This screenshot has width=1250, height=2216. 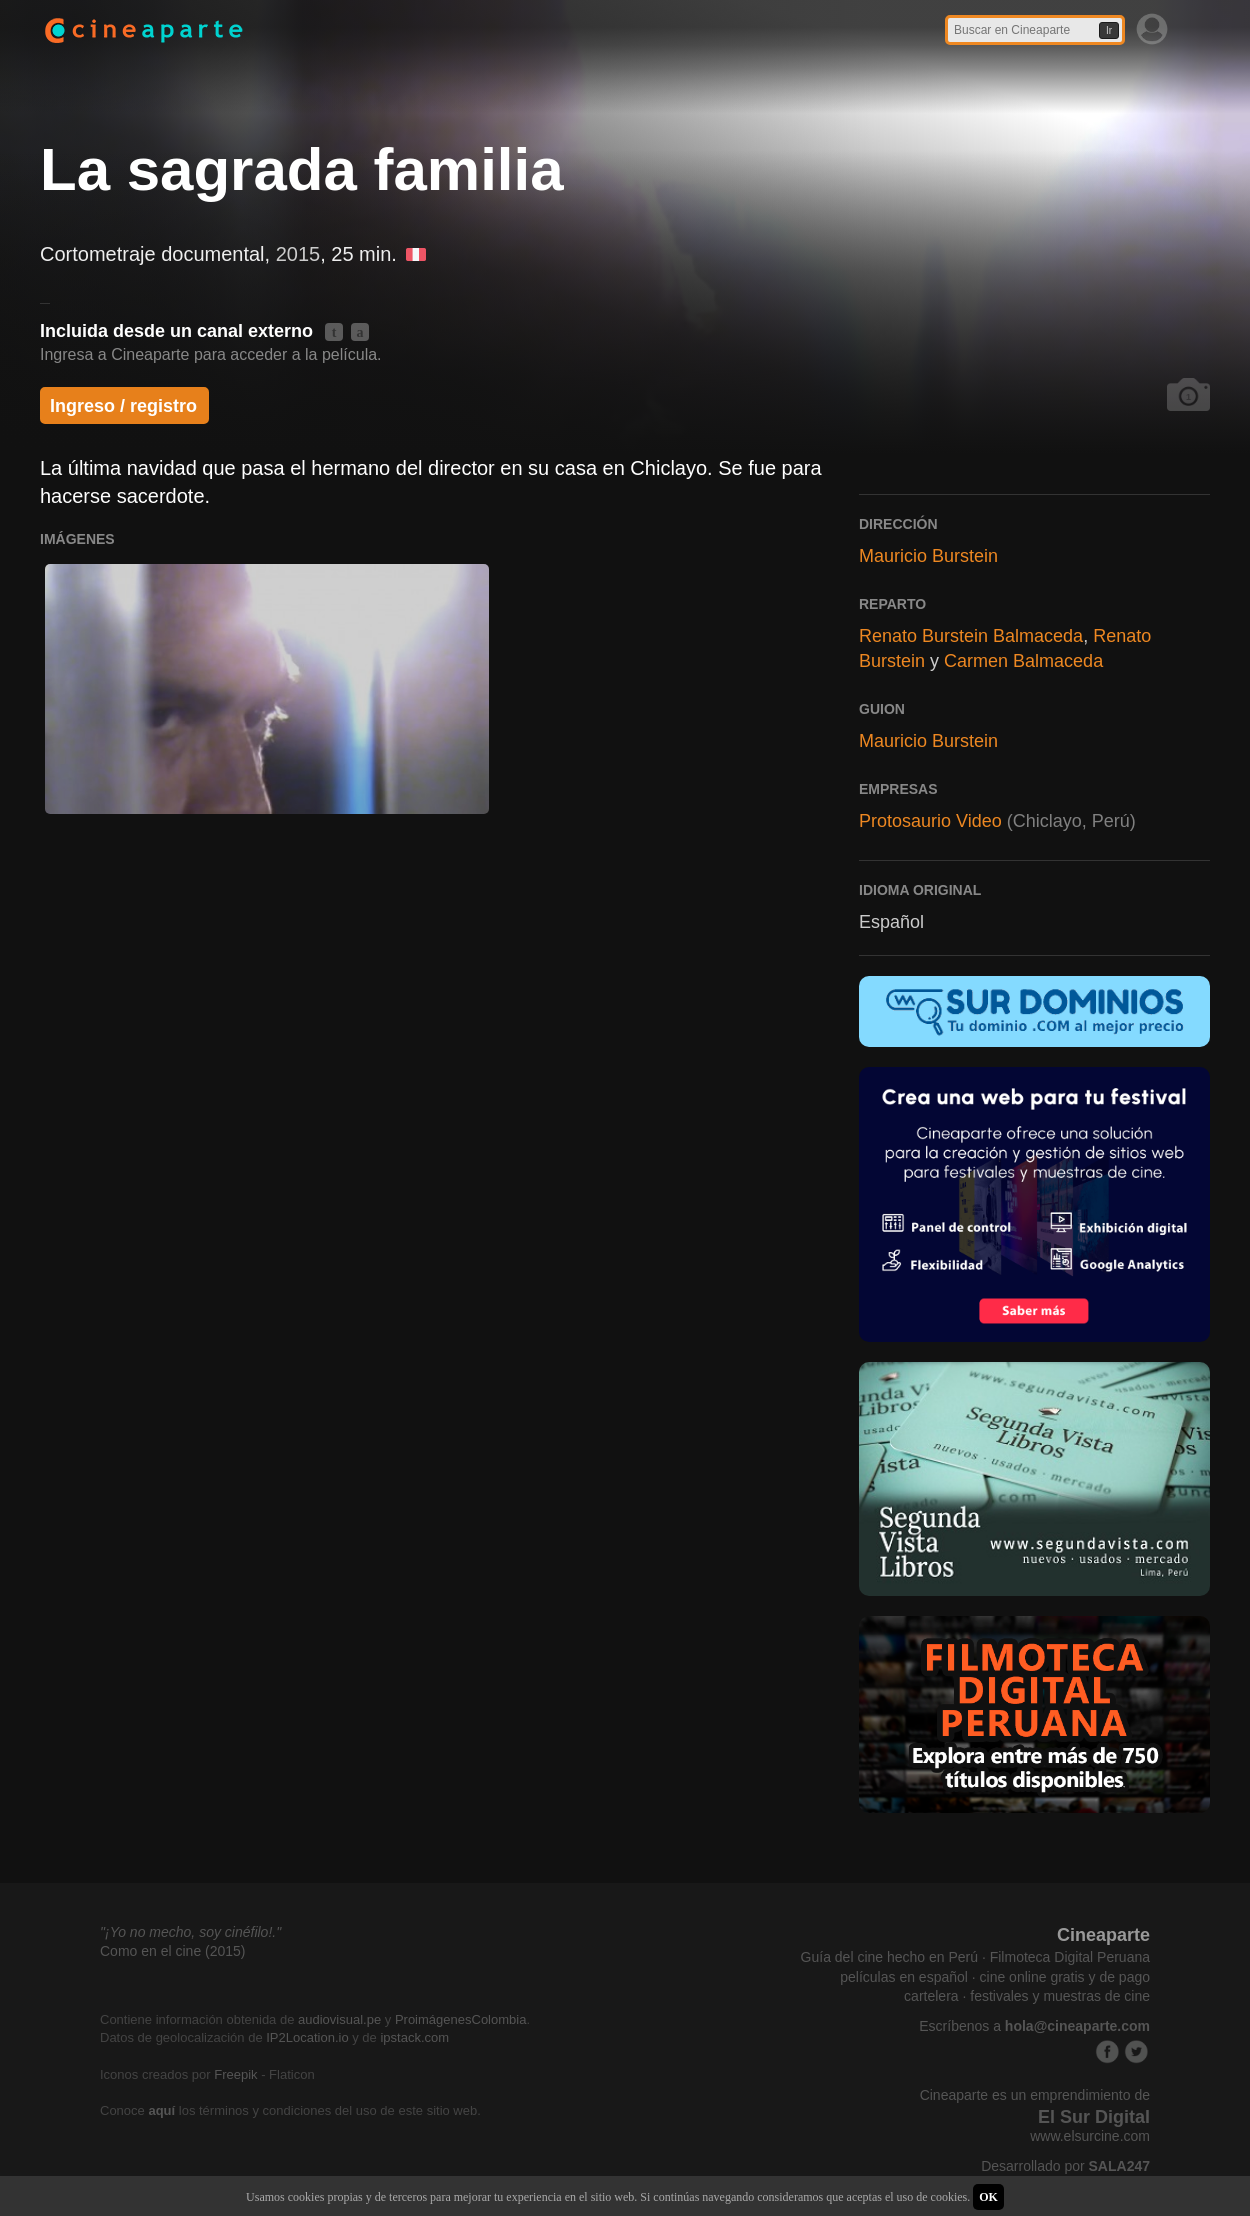 I want to click on audiovisual.pe, so click(x=339, y=2019).